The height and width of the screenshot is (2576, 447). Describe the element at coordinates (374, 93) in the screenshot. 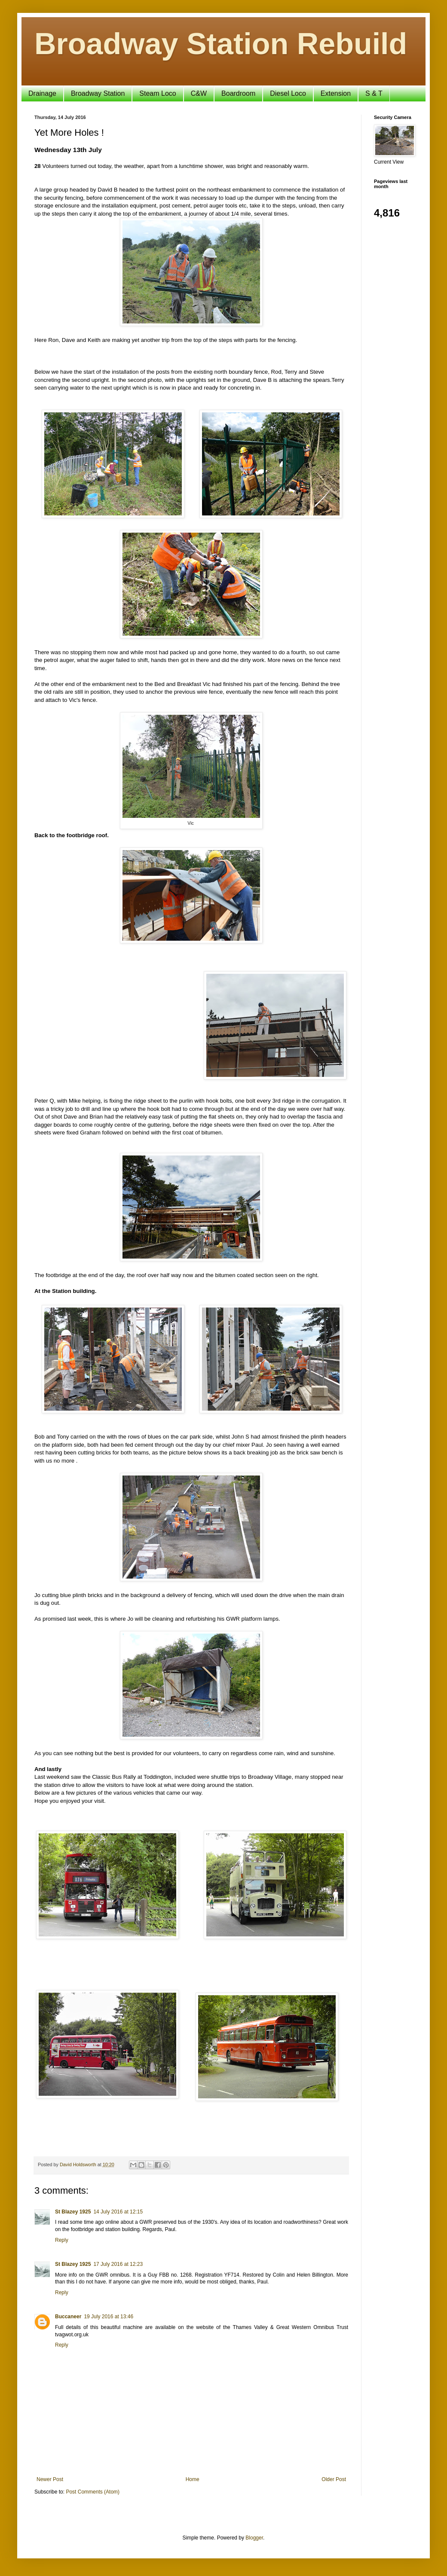

I see `S & T` at that location.